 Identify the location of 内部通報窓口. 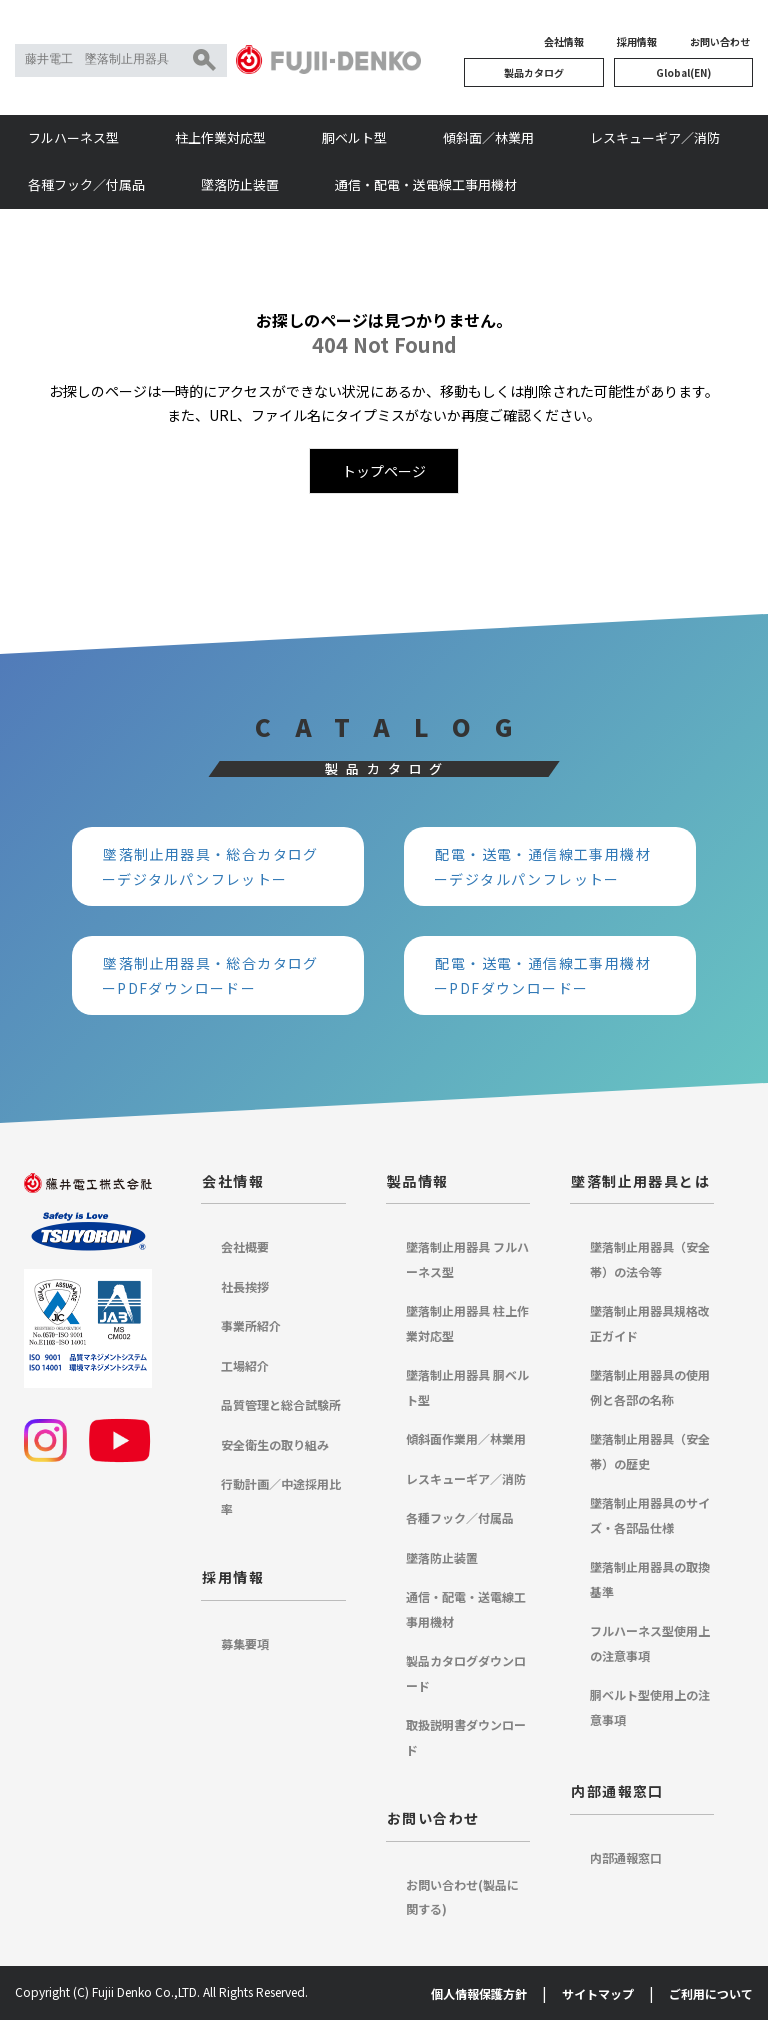
(617, 1791).